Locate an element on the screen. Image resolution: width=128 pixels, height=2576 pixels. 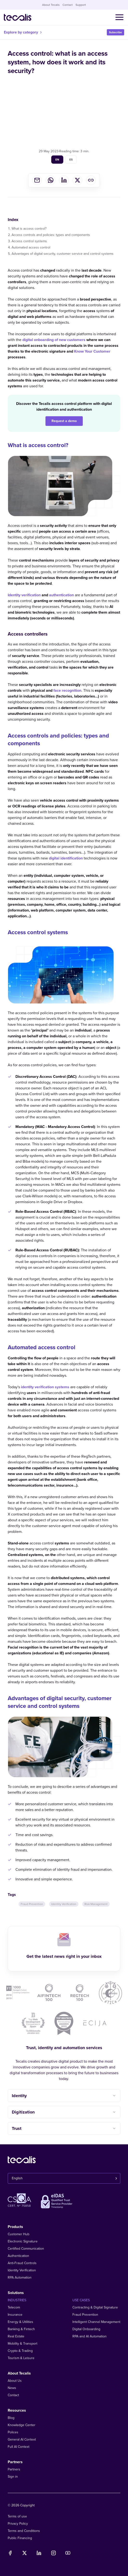
[whatsapp] is located at coordinates (50, 180).